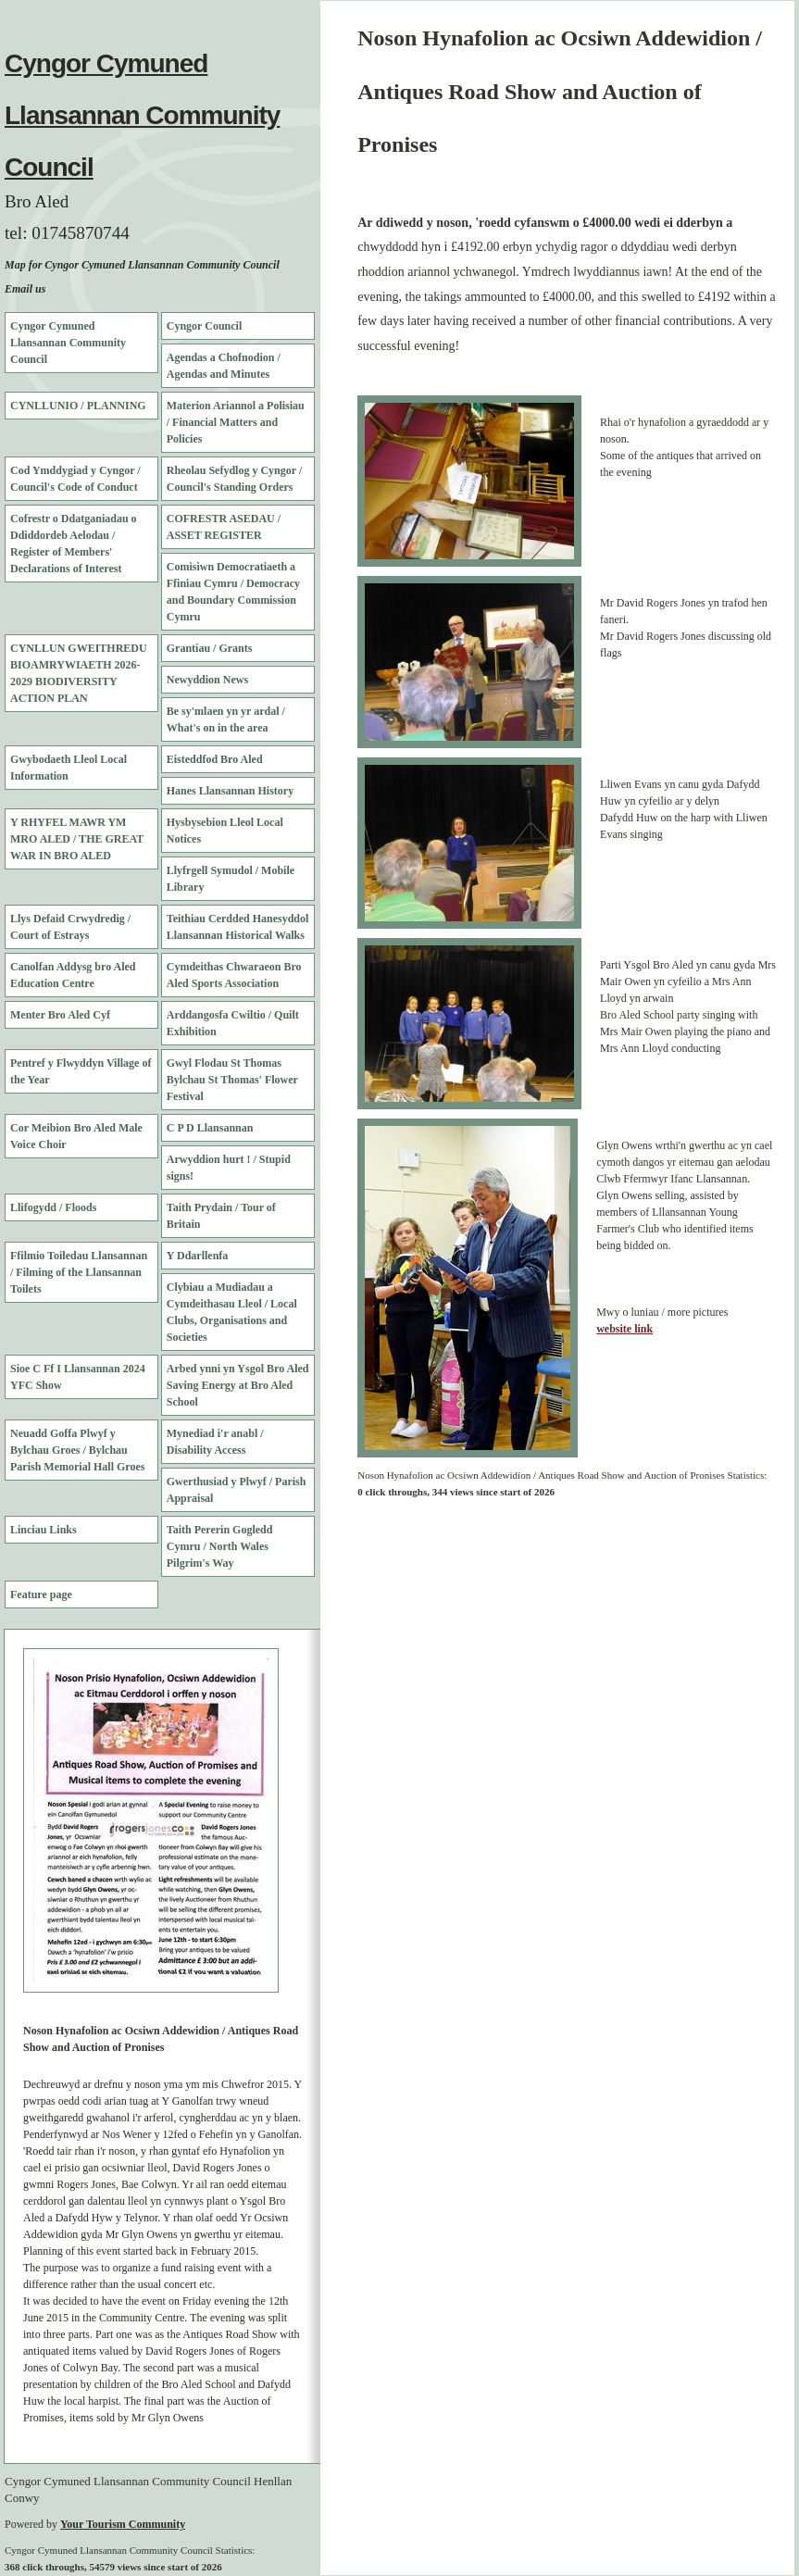  What do you see at coordinates (53, 1207) in the screenshot?
I see `Llifogydd / Floods` at bounding box center [53, 1207].